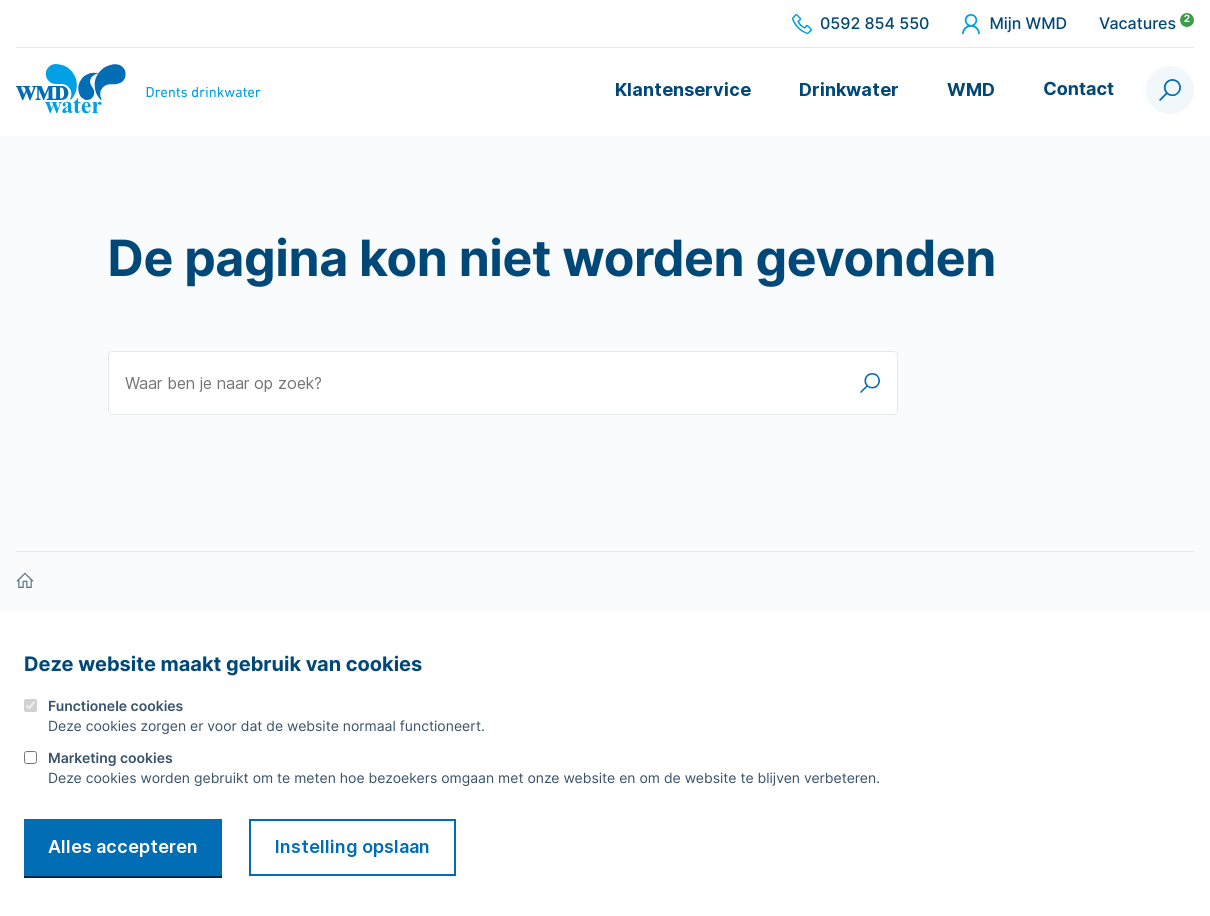 The image size is (1210, 916). What do you see at coordinates (1014, 24) in the screenshot?
I see `Mijn WMD` at bounding box center [1014, 24].